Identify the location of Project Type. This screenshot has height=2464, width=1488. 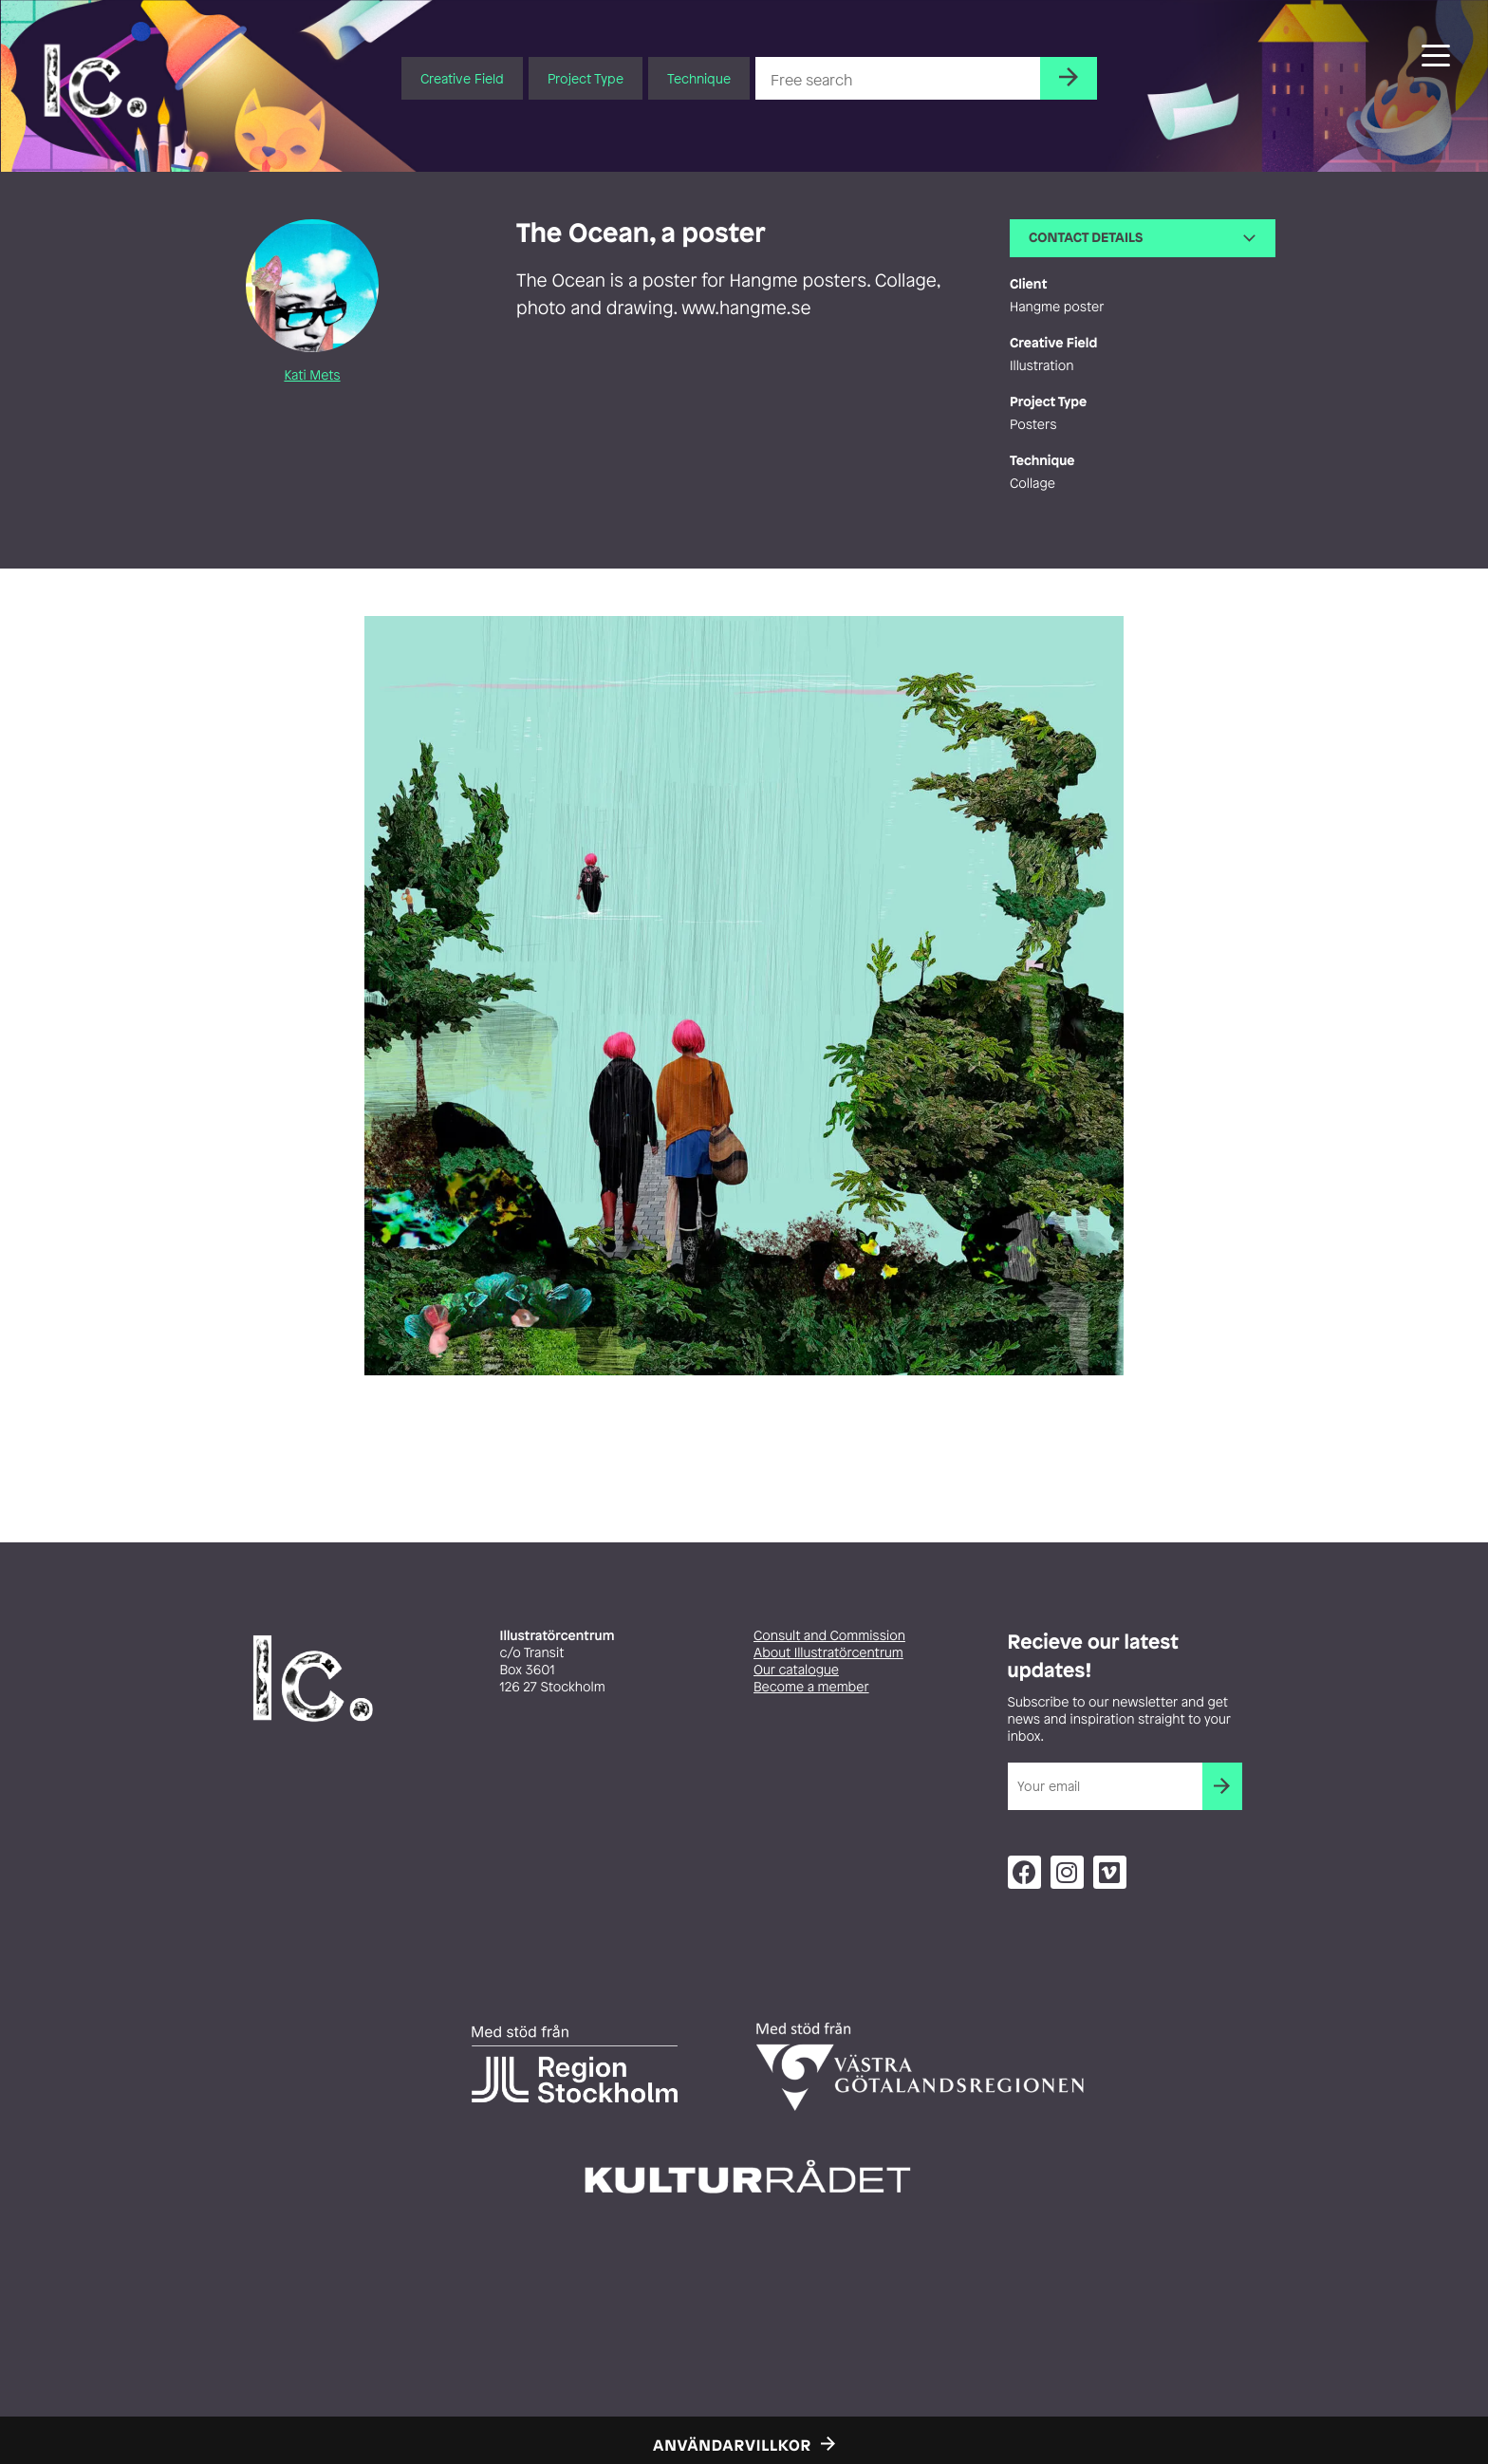
(585, 78).